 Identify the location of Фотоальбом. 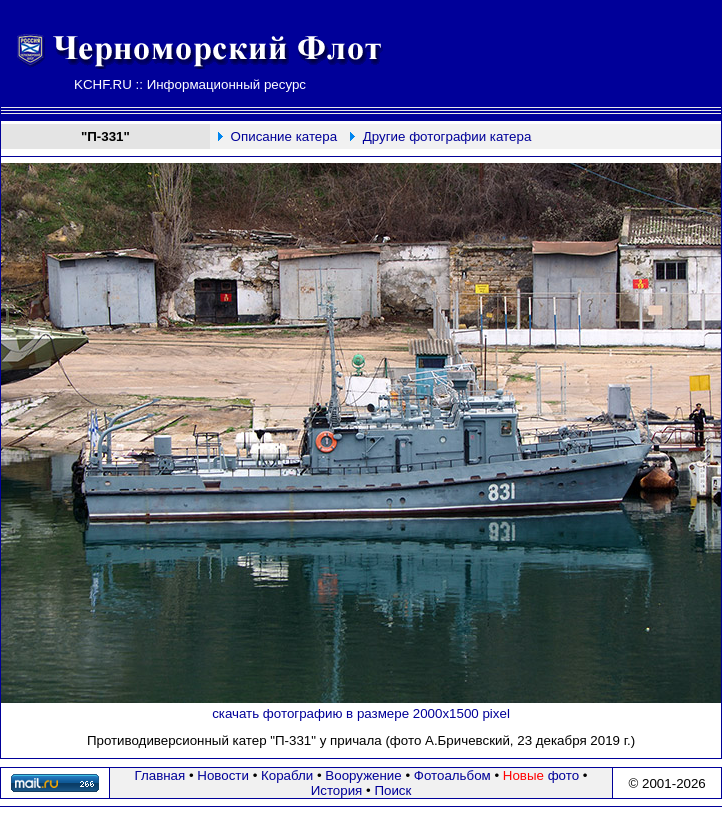
(452, 775).